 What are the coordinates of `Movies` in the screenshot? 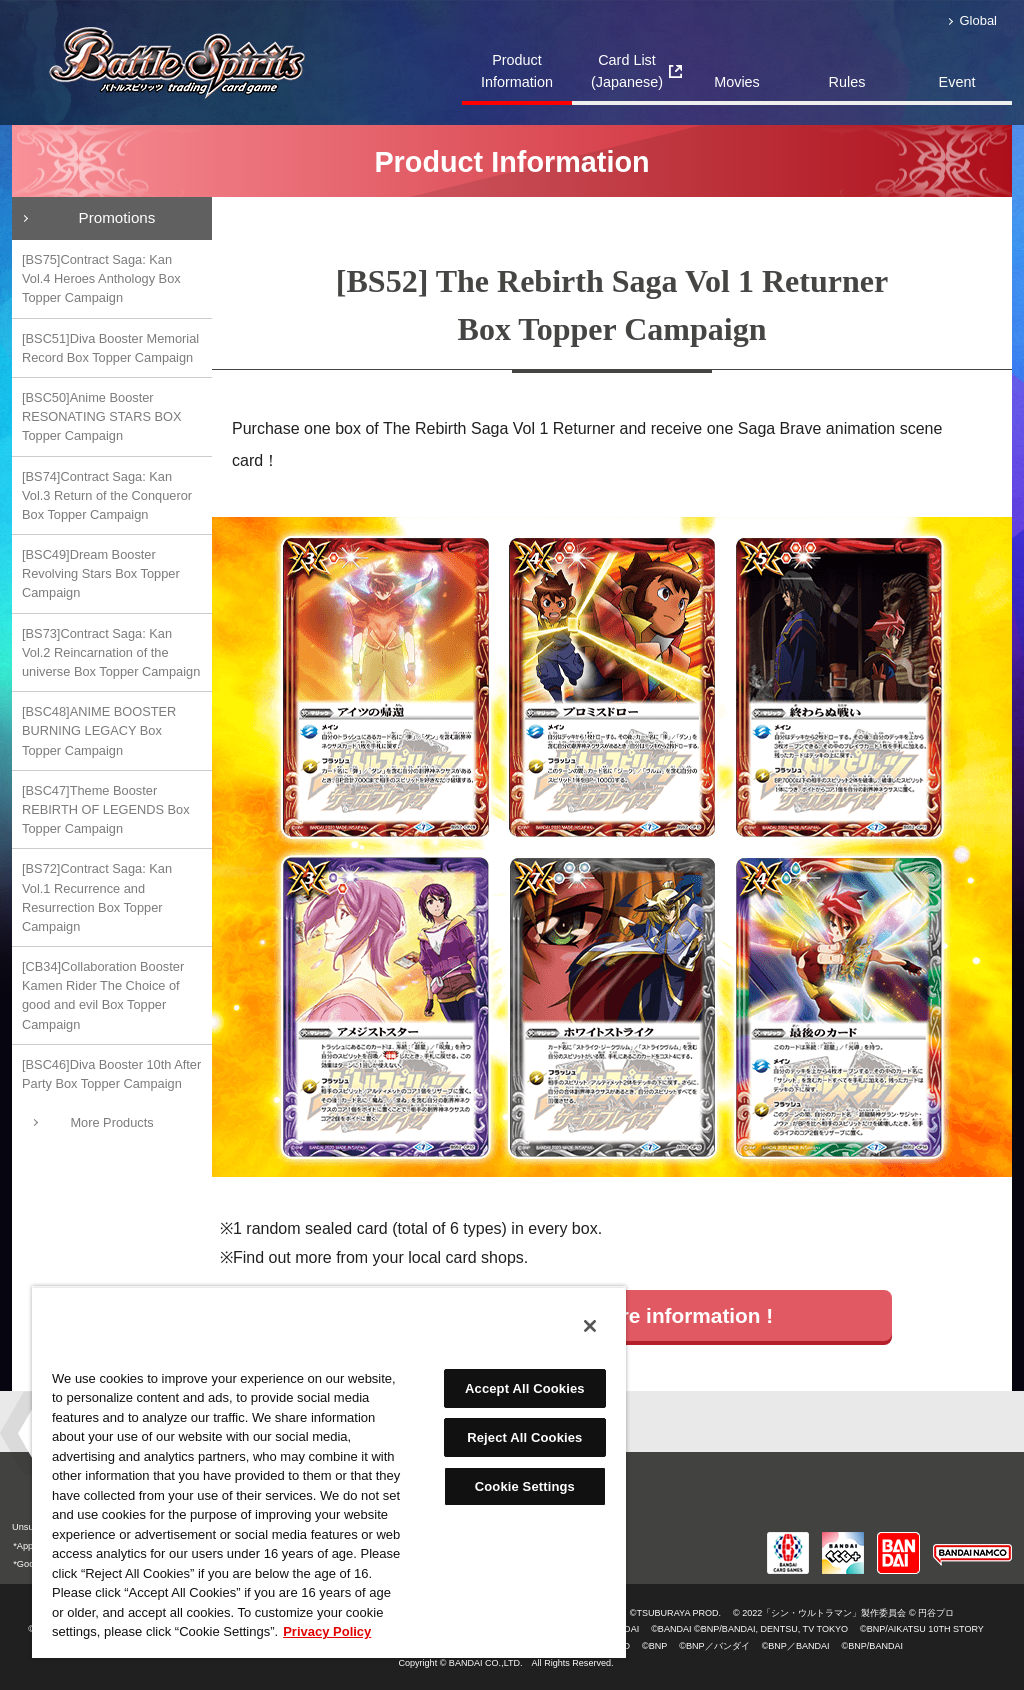 It's located at (737, 82).